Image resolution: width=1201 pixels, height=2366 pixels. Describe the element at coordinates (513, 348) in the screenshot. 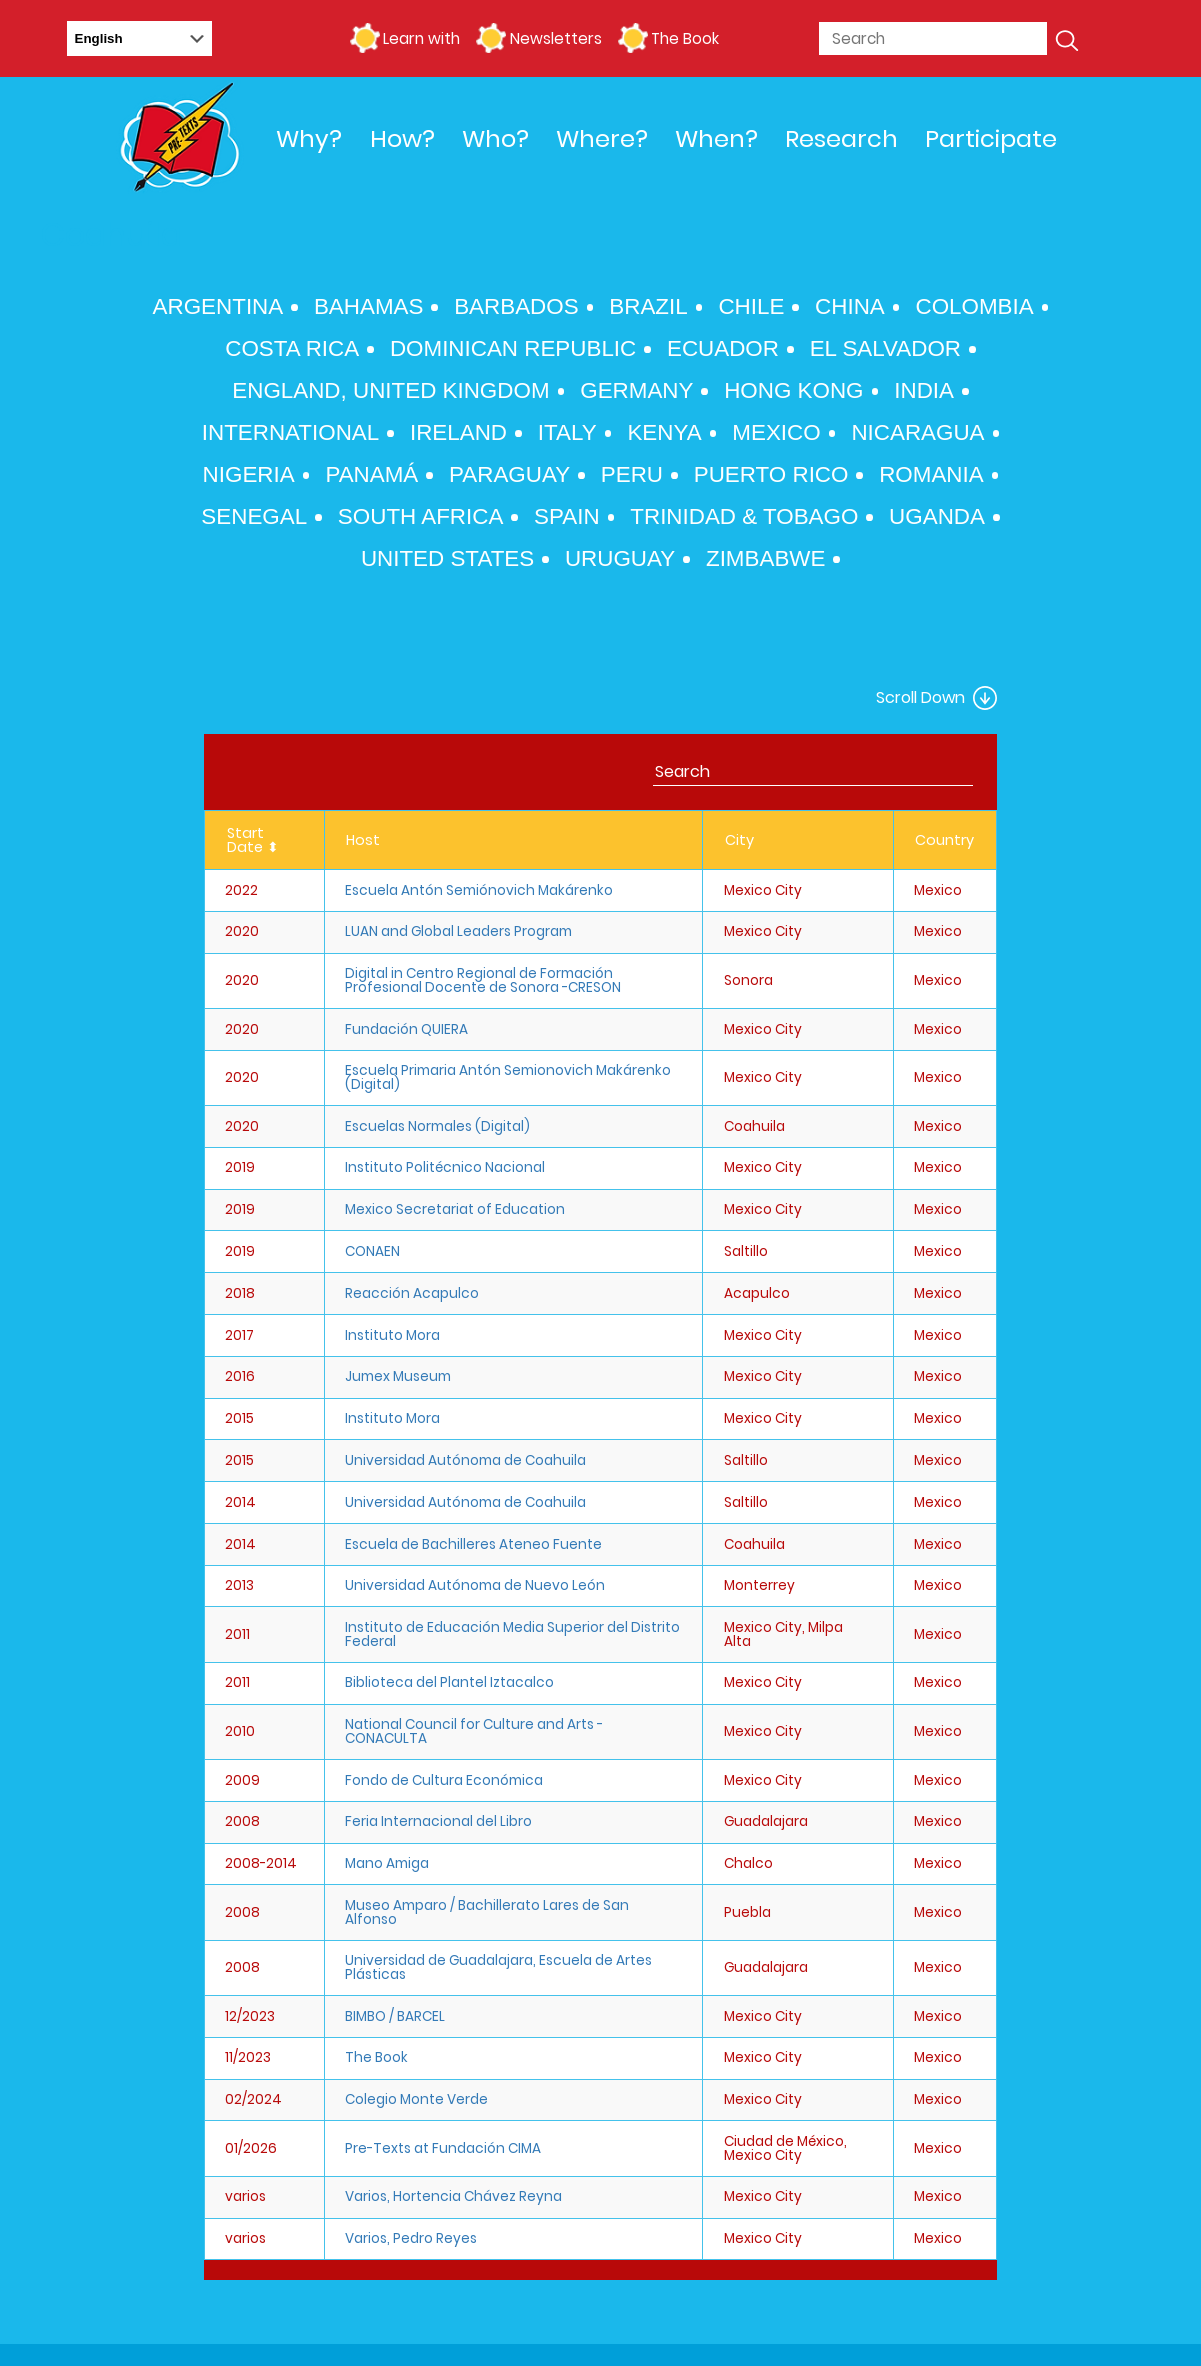

I see `Dominican Republic` at that location.